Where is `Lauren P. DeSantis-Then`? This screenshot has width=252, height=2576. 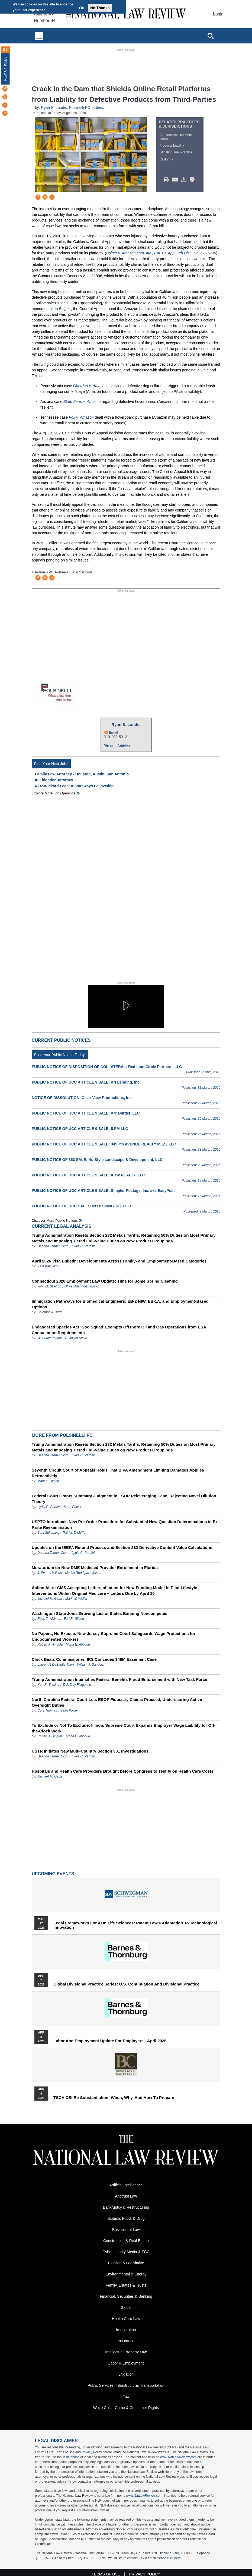 Lauren P. DeSantis-Then is located at coordinates (55, 1664).